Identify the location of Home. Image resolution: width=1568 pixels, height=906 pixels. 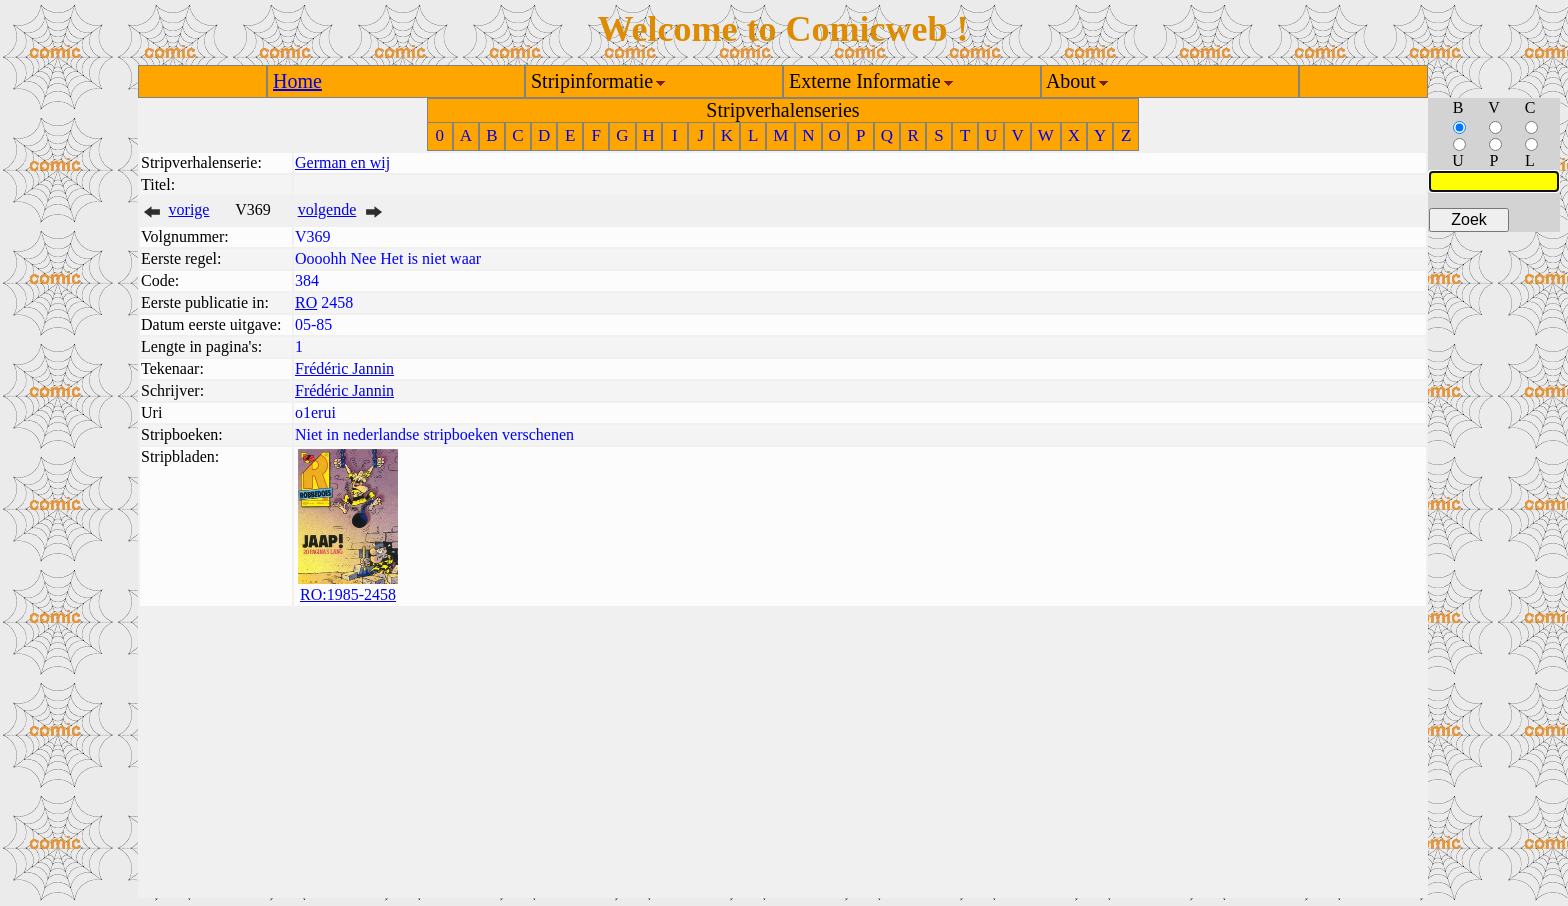
(297, 81).